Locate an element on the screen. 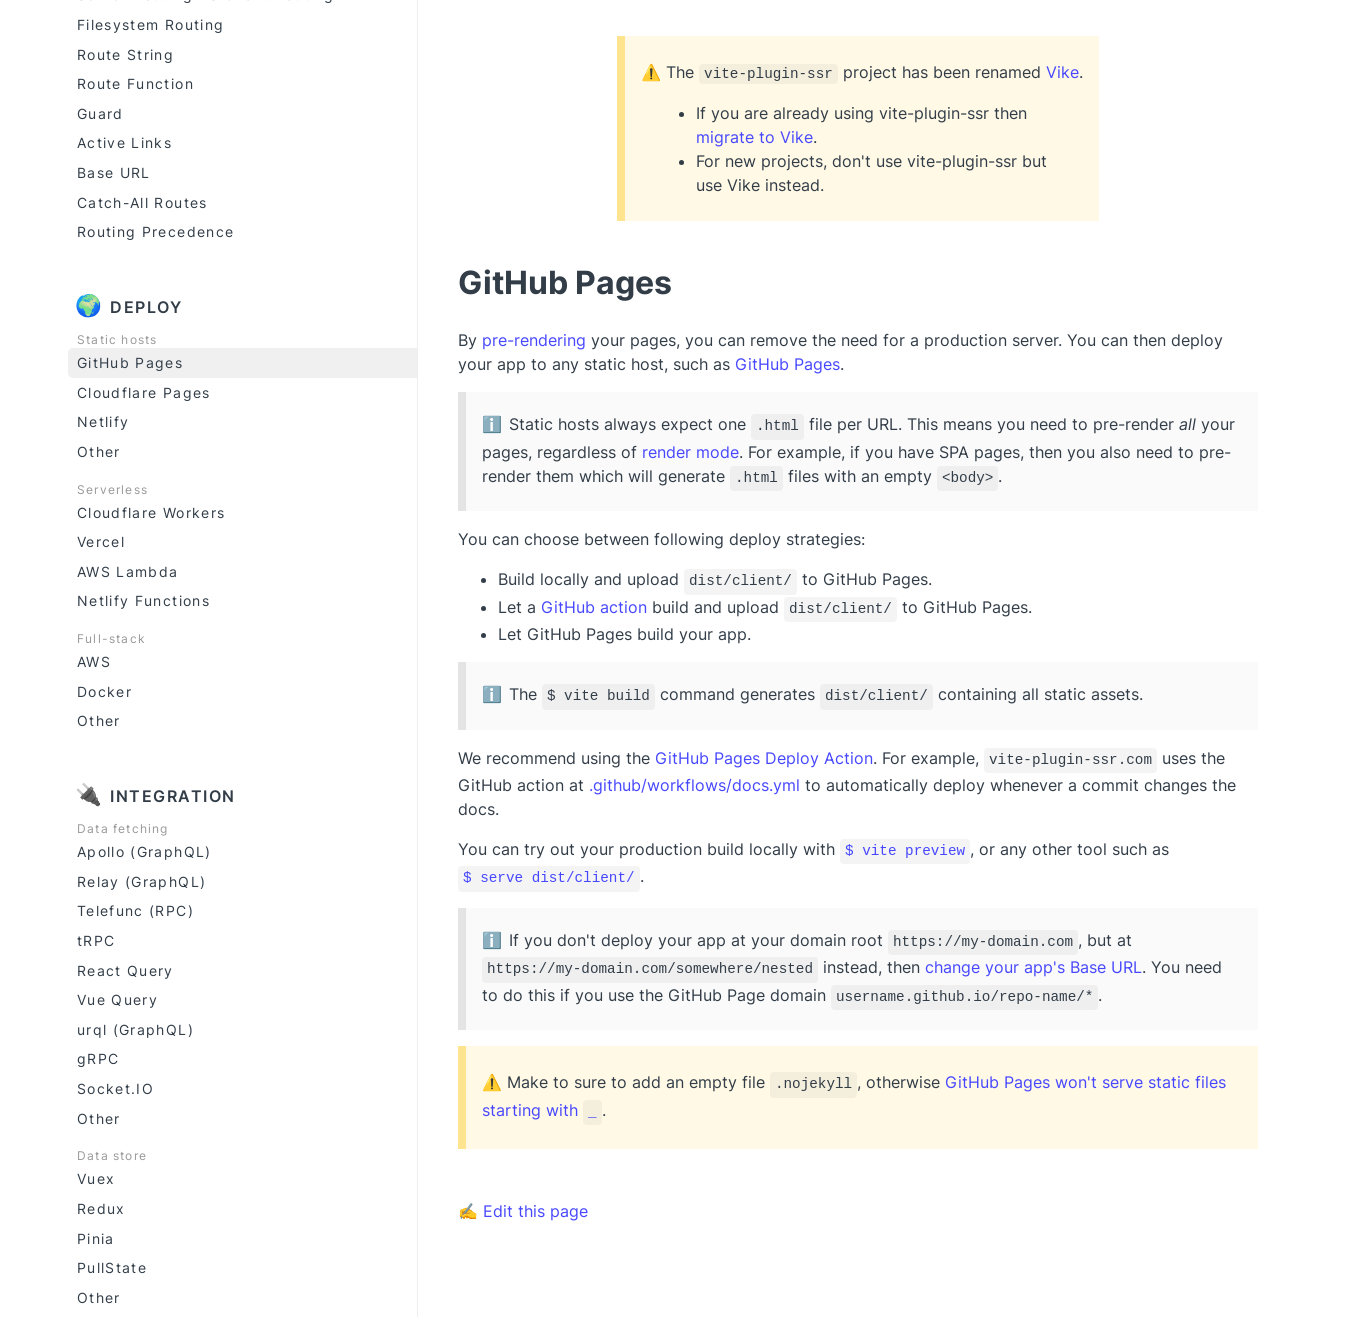 This screenshot has width=1366, height=1317. Vuex is located at coordinates (96, 1175).